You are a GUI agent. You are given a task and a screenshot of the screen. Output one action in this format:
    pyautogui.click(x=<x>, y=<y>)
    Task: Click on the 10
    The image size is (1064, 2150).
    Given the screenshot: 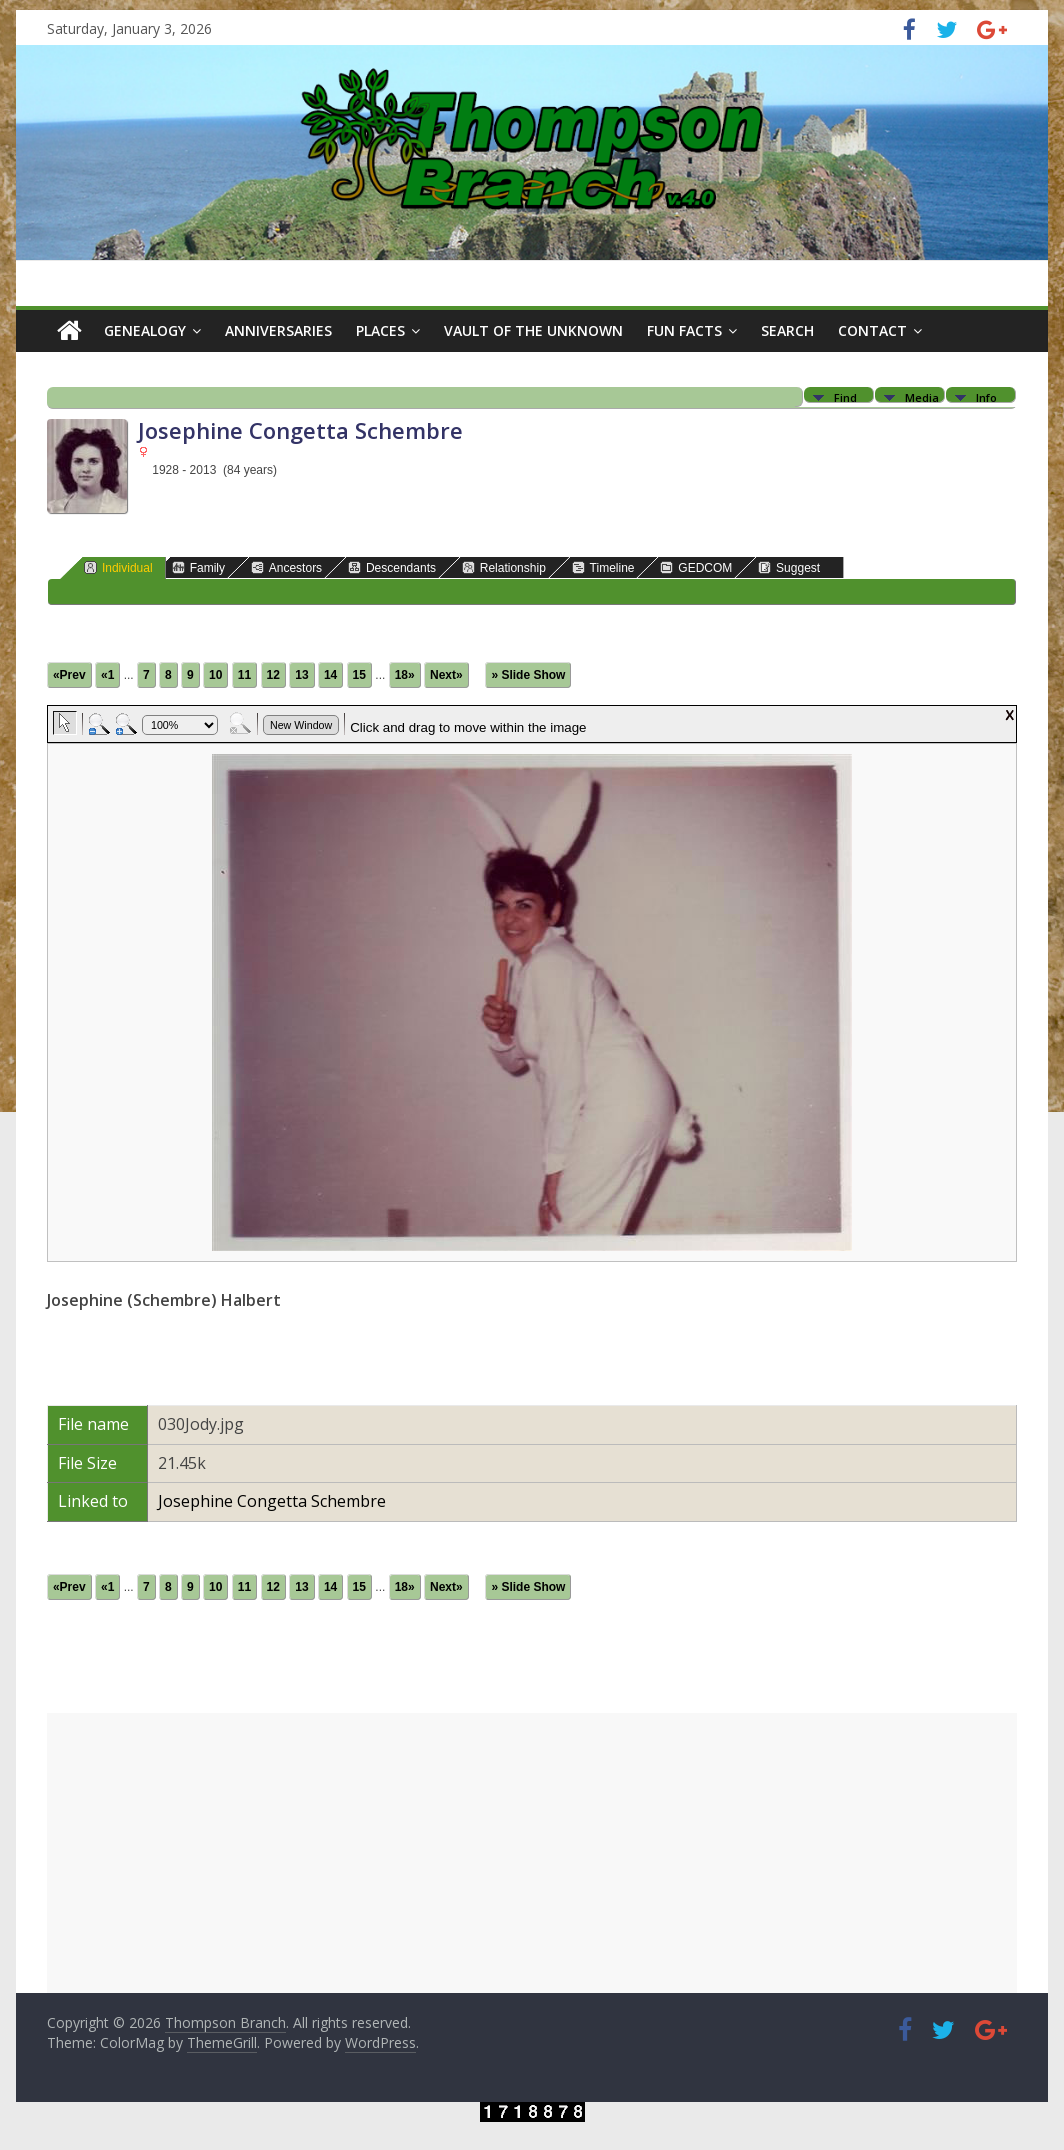 What is the action you would take?
    pyautogui.click(x=215, y=675)
    